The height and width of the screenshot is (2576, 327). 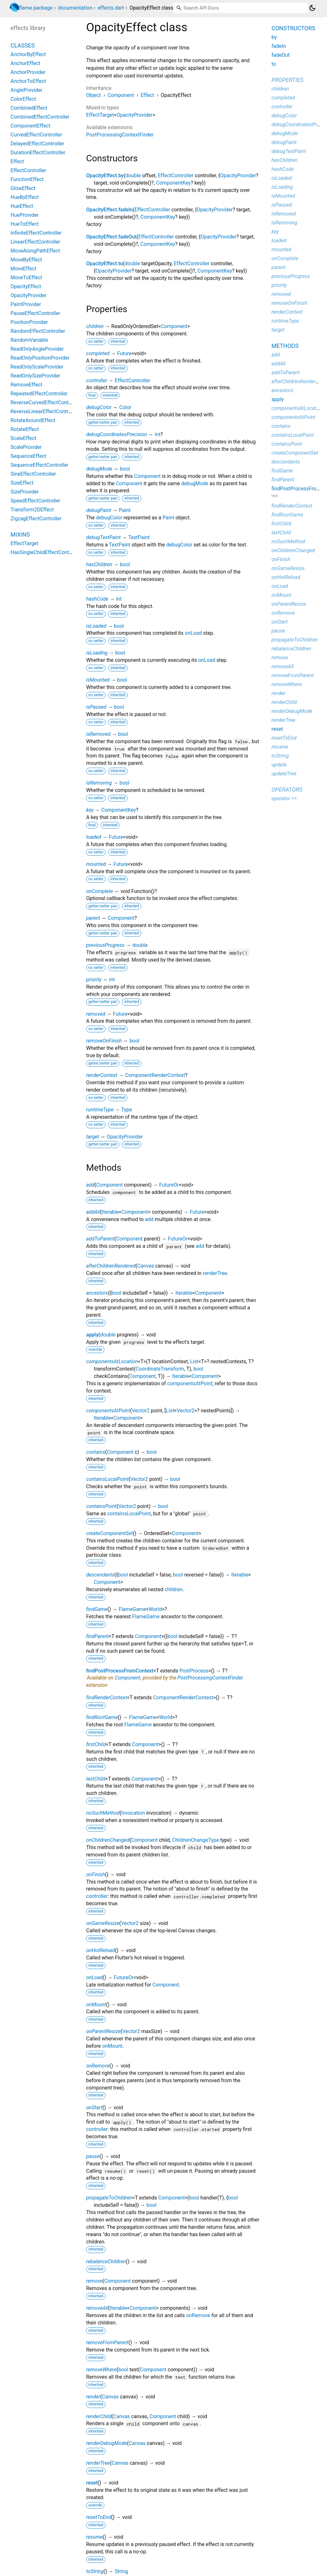 What do you see at coordinates (111, 8) in the screenshot?
I see `effects.dart` at bounding box center [111, 8].